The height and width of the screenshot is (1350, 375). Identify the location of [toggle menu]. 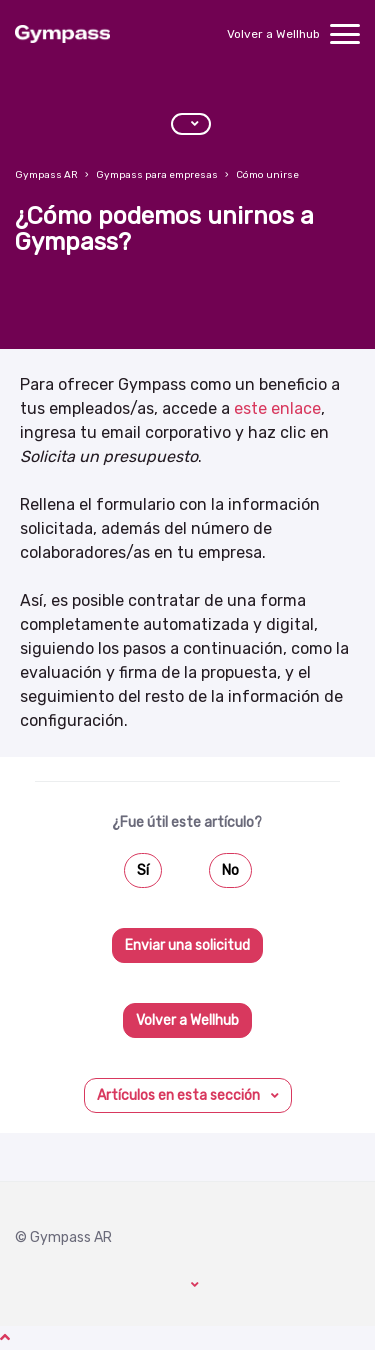
(345, 34).